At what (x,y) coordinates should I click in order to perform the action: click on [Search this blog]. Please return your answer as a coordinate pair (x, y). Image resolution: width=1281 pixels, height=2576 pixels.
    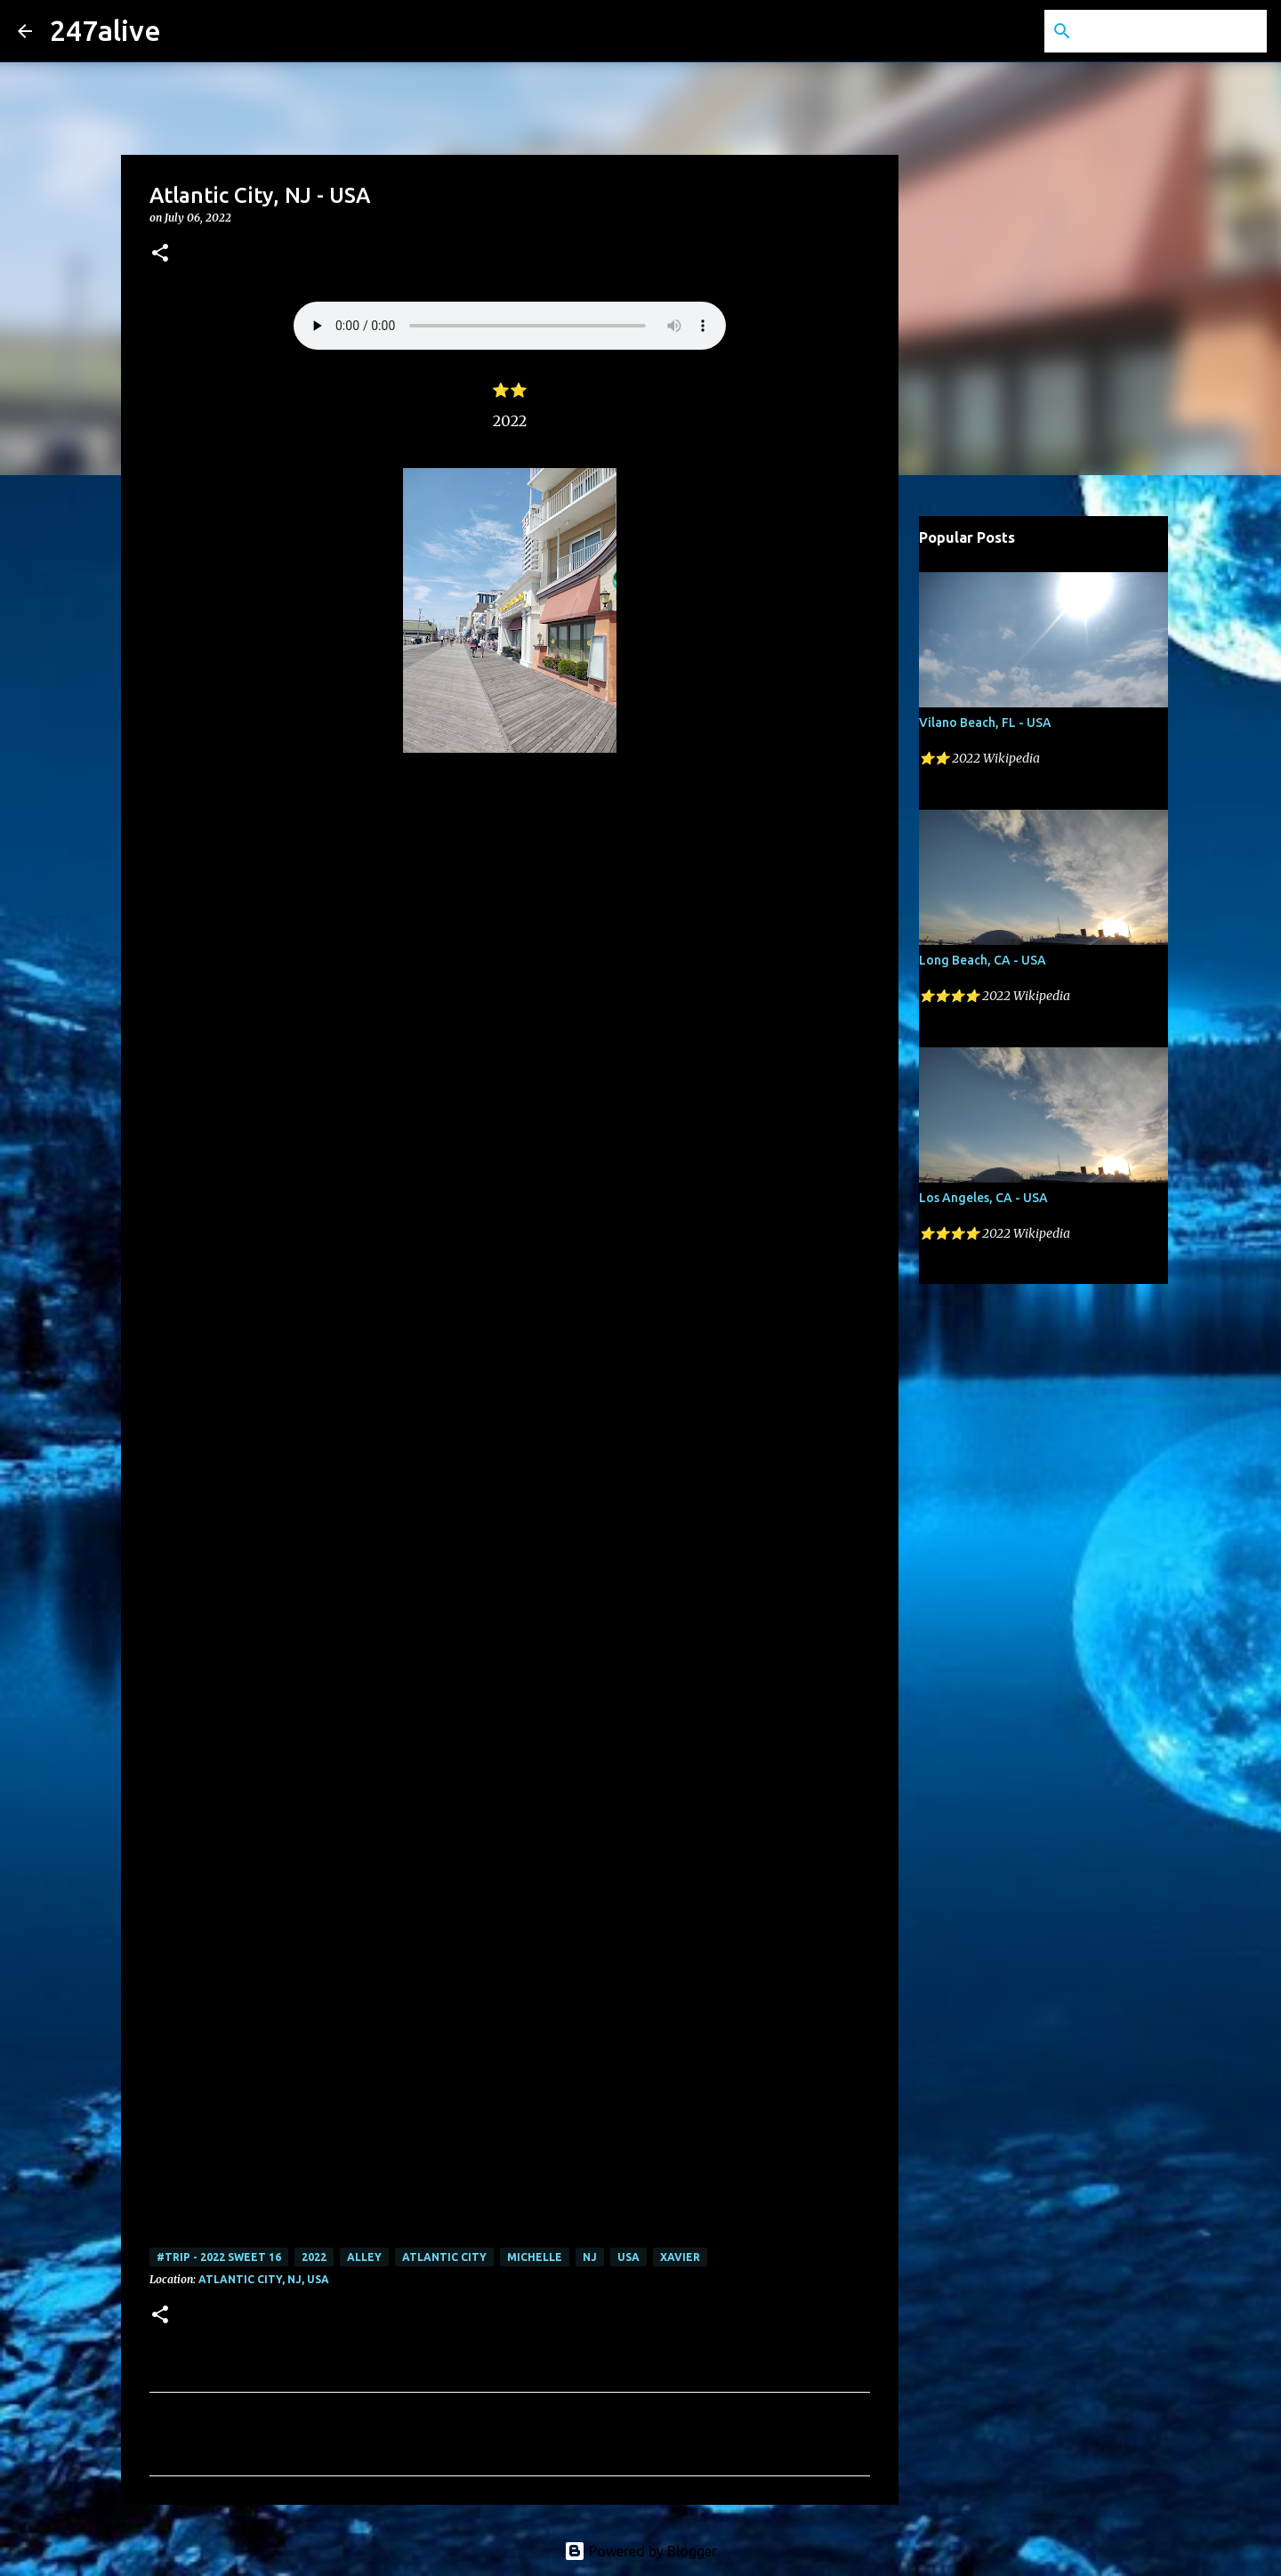
    Looking at the image, I should click on (1173, 31).